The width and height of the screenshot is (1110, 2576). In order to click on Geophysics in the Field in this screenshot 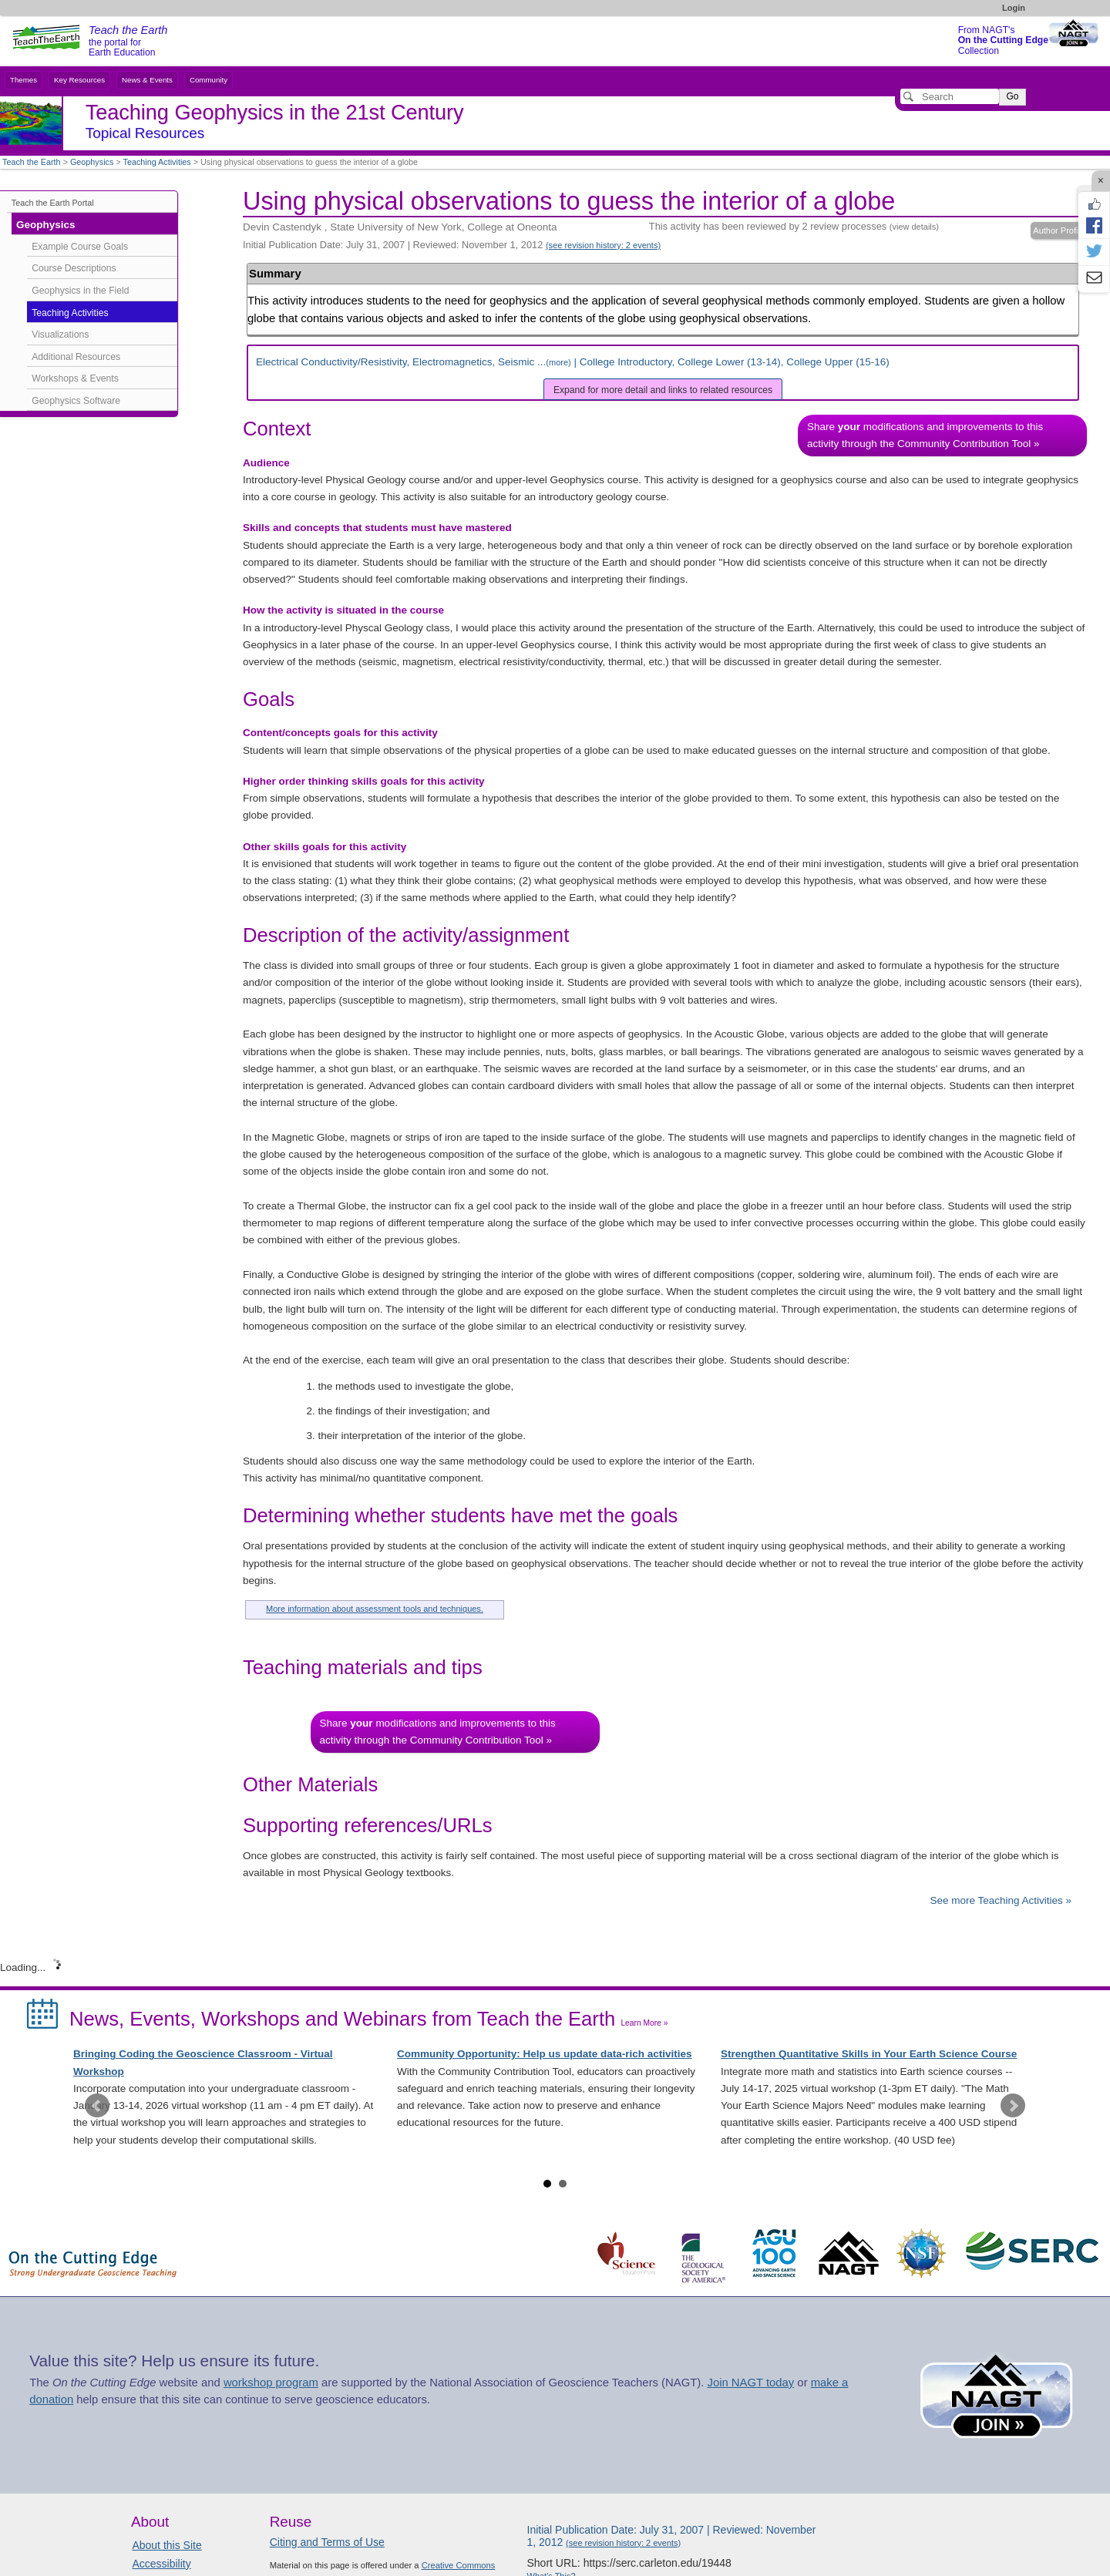, I will do `click(80, 290)`.